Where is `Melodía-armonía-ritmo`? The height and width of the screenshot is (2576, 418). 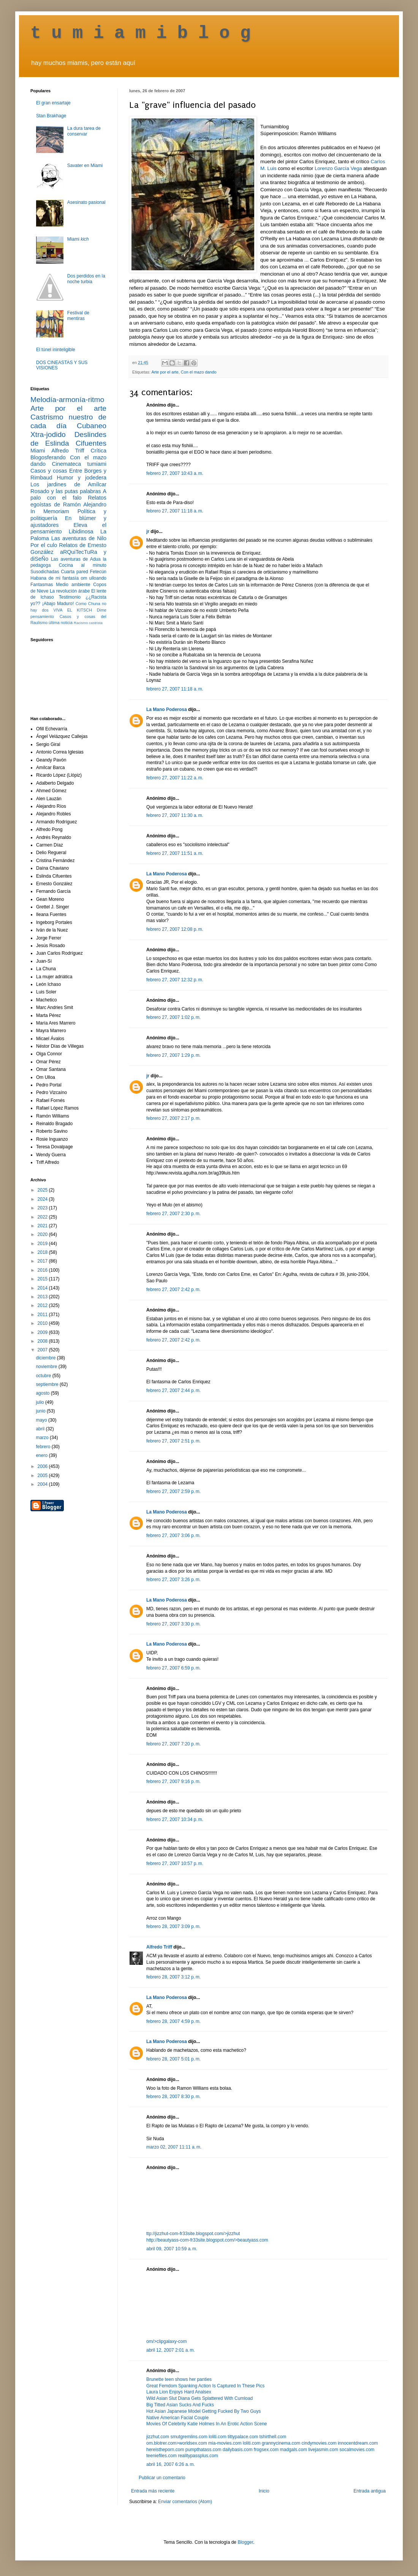
Melodía-armonía-ritmo is located at coordinates (67, 400).